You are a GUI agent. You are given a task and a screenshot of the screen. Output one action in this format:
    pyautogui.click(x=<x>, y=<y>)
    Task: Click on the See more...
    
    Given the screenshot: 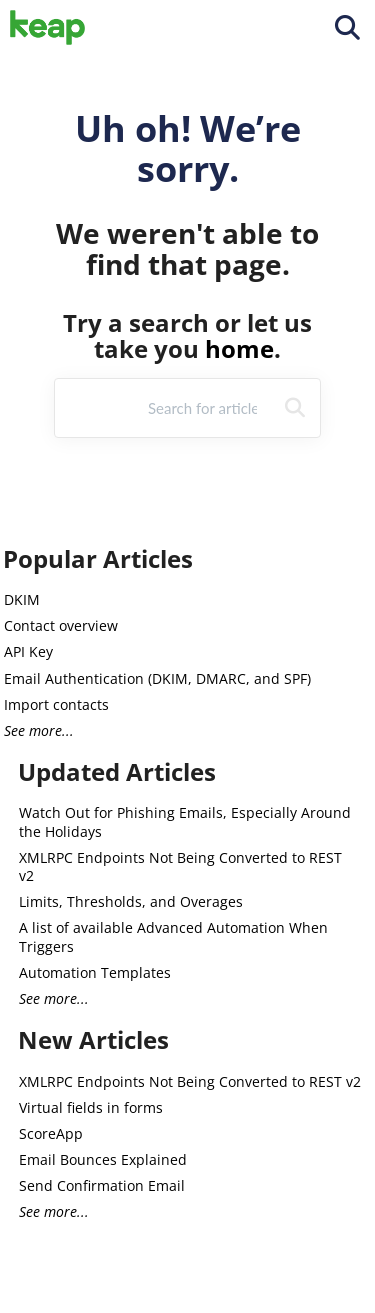 What is the action you would take?
    pyautogui.click(x=39, y=730)
    